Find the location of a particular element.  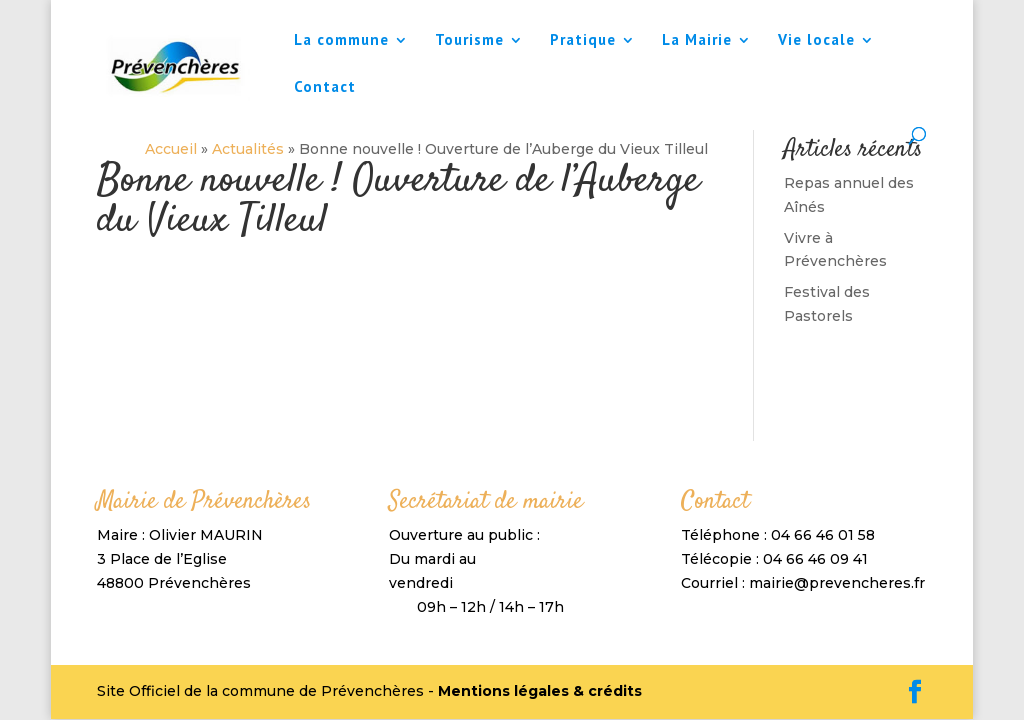

Mentions légales & crédits is located at coordinates (540, 691).